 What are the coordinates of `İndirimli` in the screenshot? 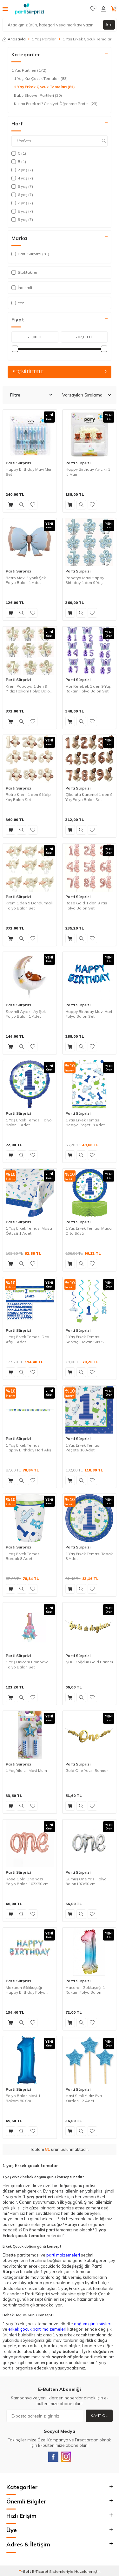 It's located at (21, 287).